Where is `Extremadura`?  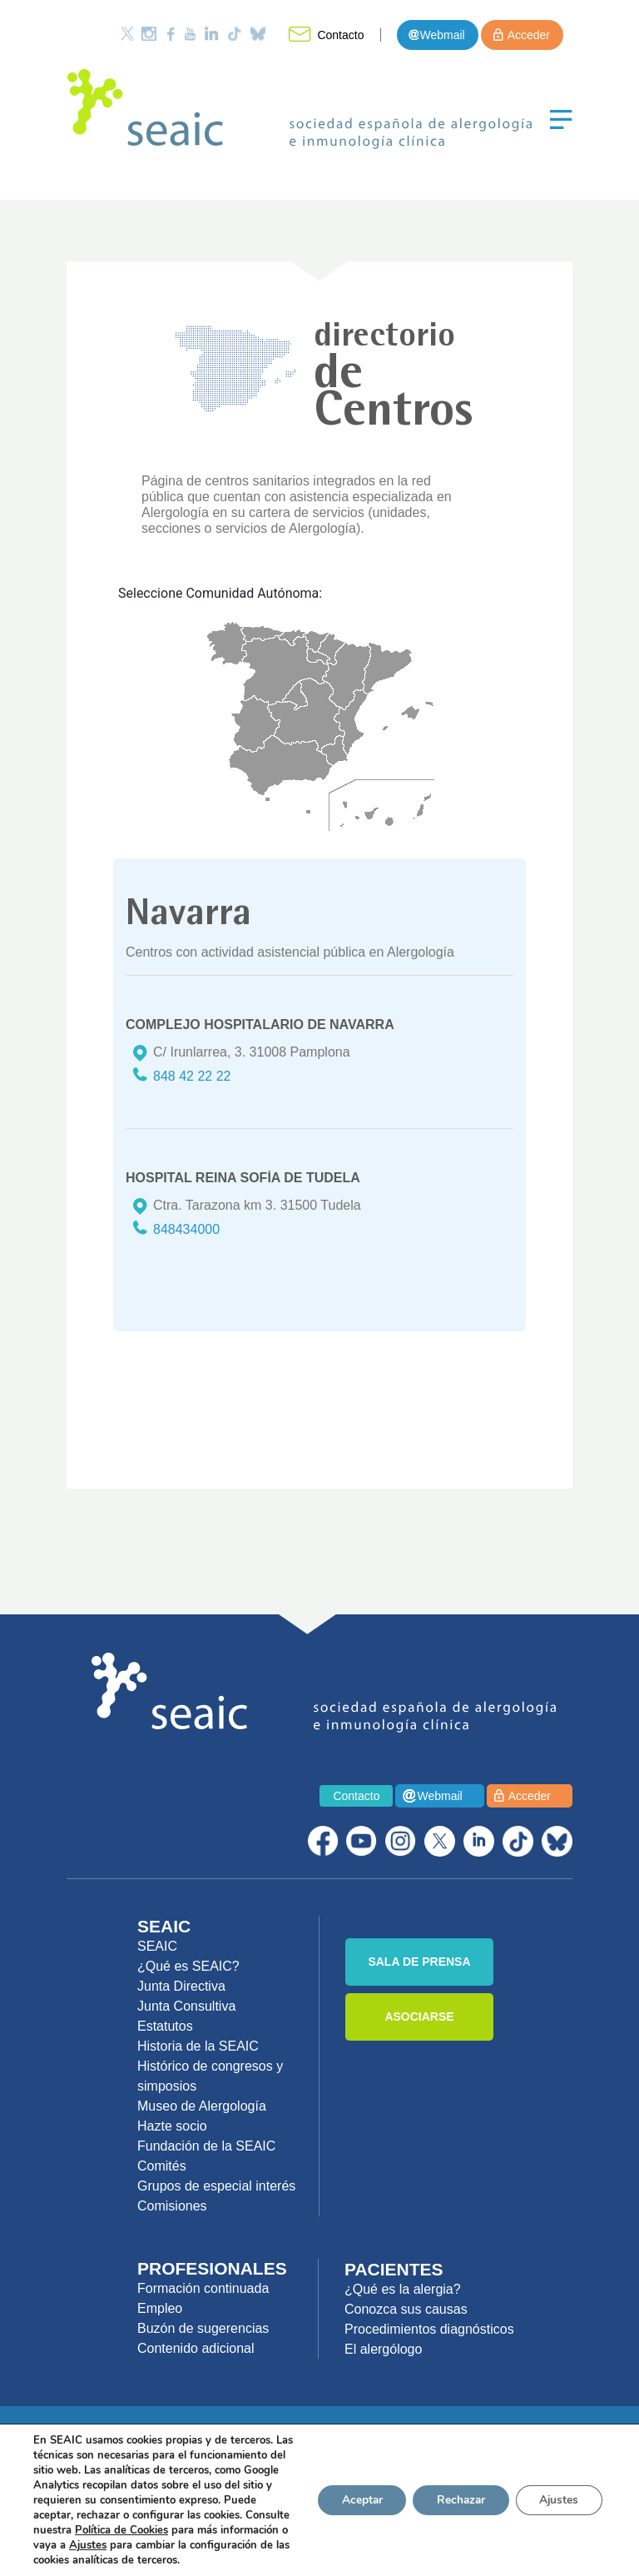 Extremadura is located at coordinates (255, 724).